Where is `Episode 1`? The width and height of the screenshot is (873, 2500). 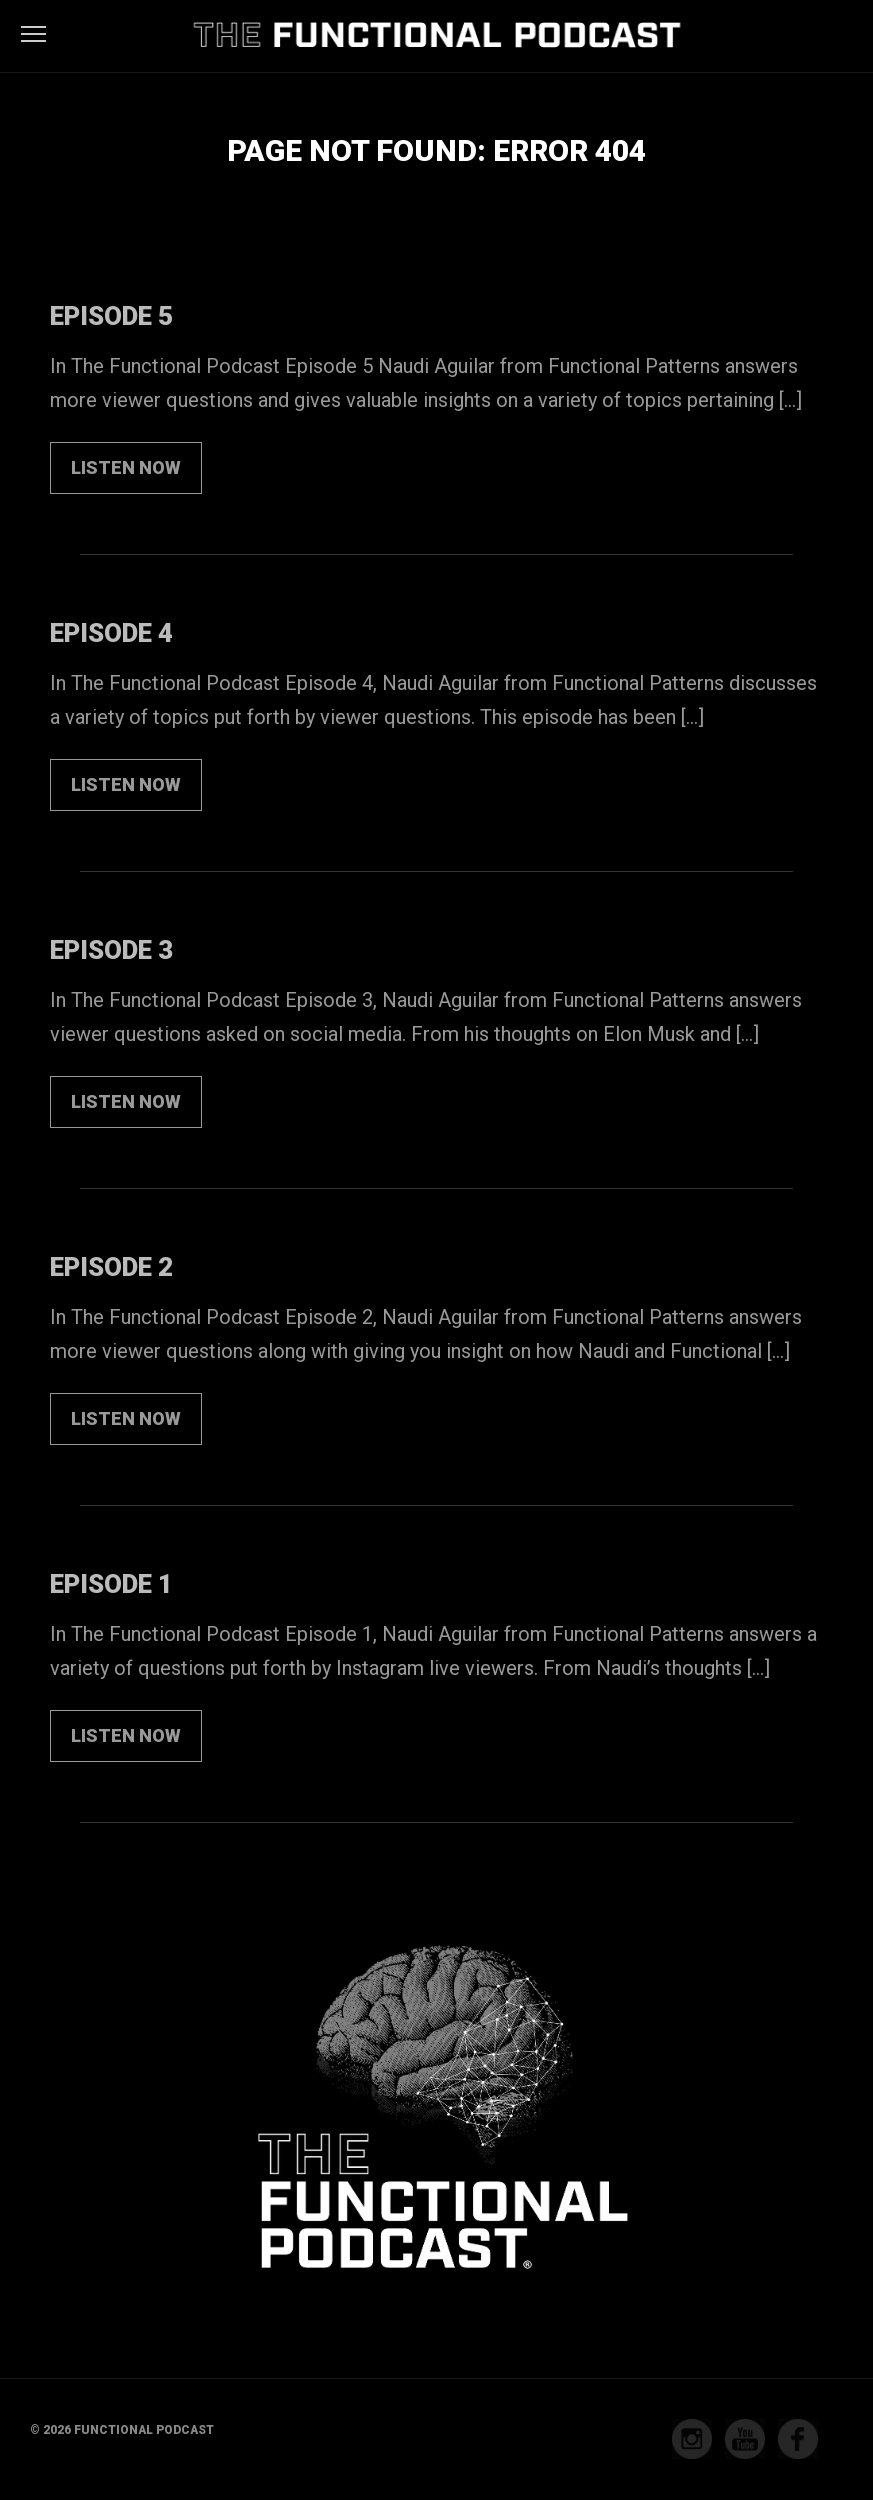
Episode 1 is located at coordinates (111, 1584).